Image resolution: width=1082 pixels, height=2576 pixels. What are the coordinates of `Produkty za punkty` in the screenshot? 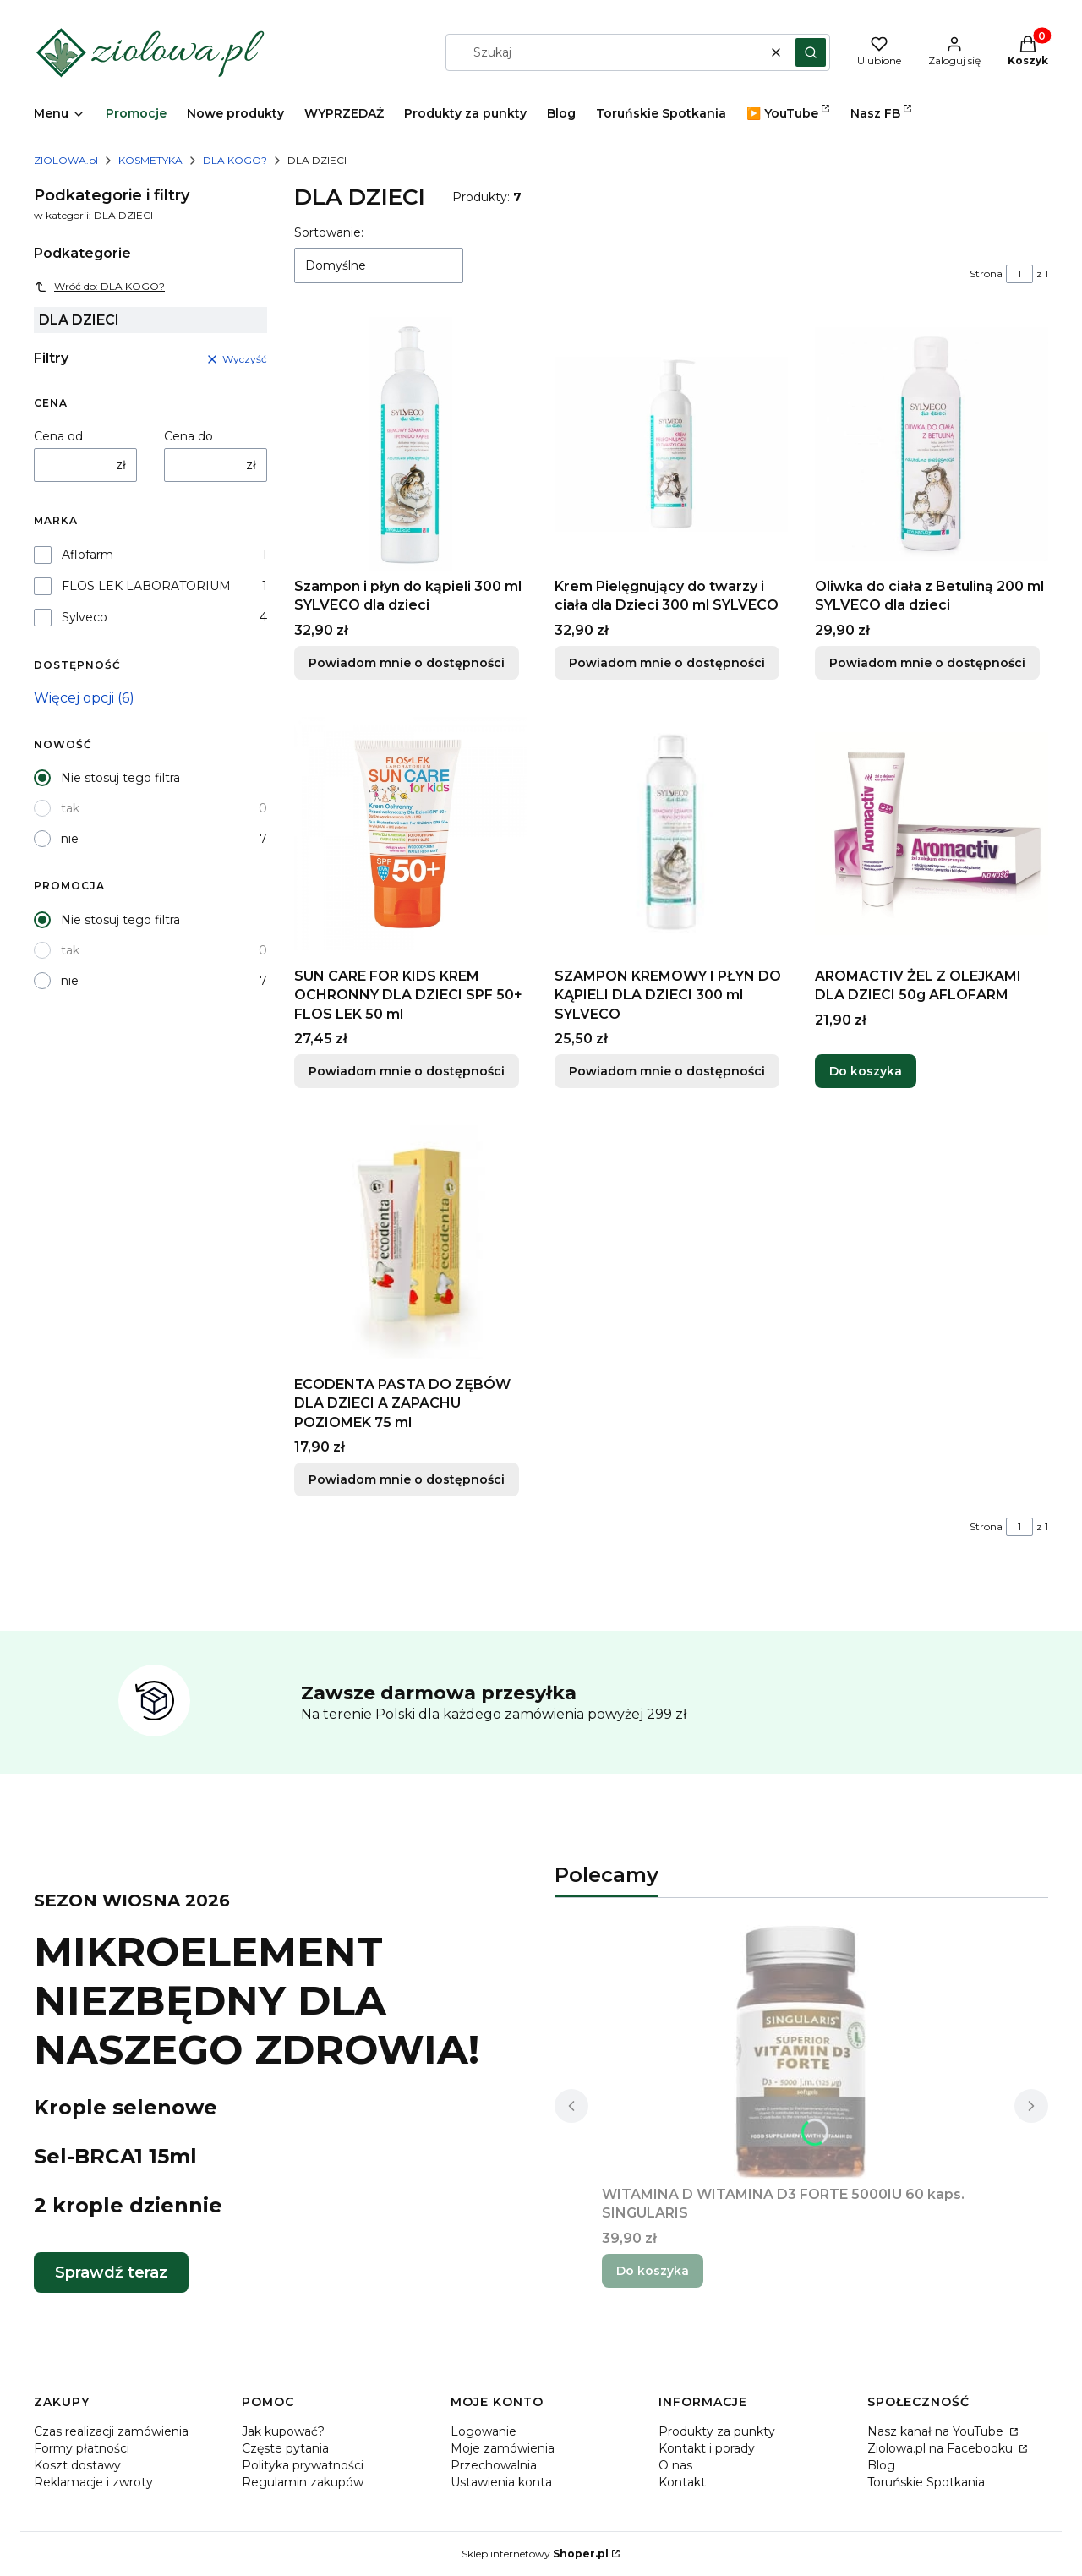 It's located at (716, 2431).